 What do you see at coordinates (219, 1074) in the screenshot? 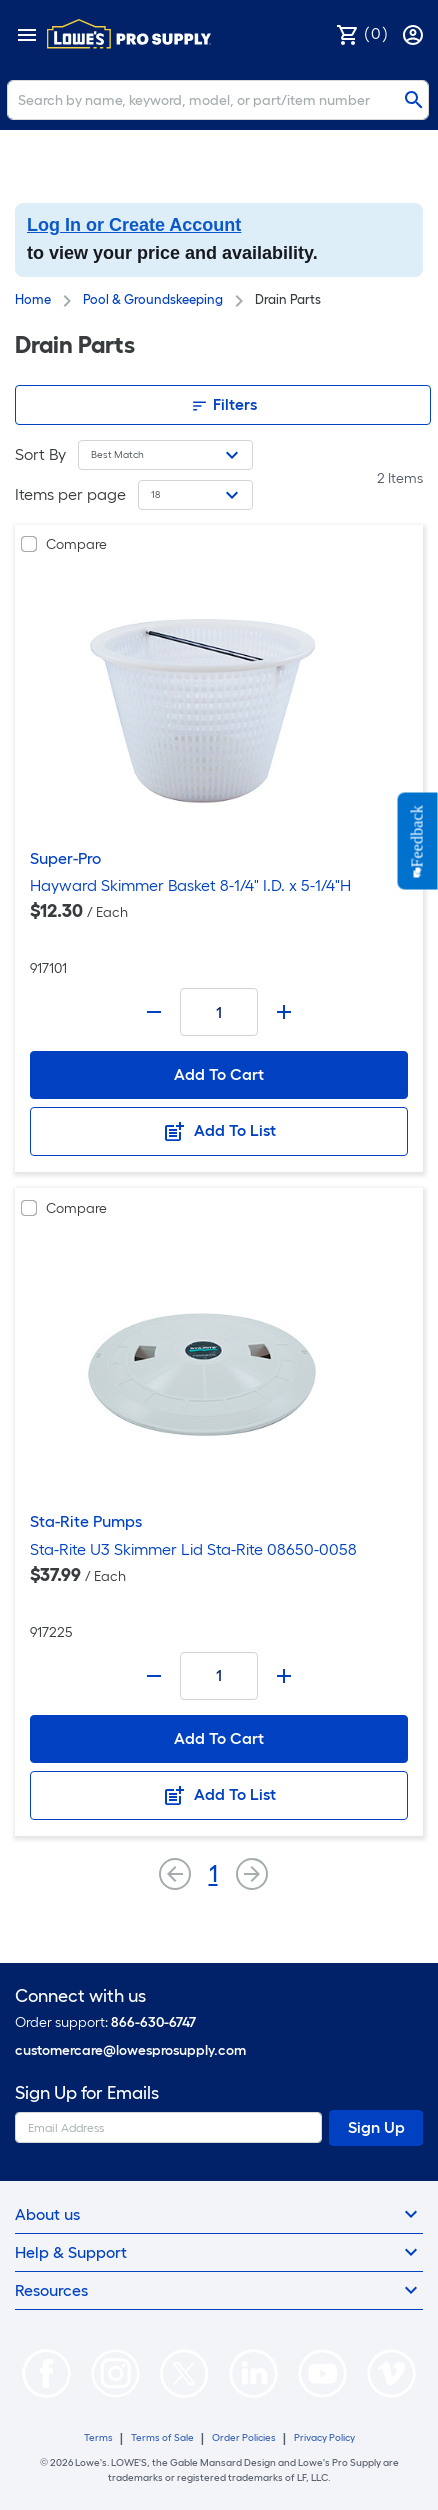
I see `Add To Cart` at bounding box center [219, 1074].